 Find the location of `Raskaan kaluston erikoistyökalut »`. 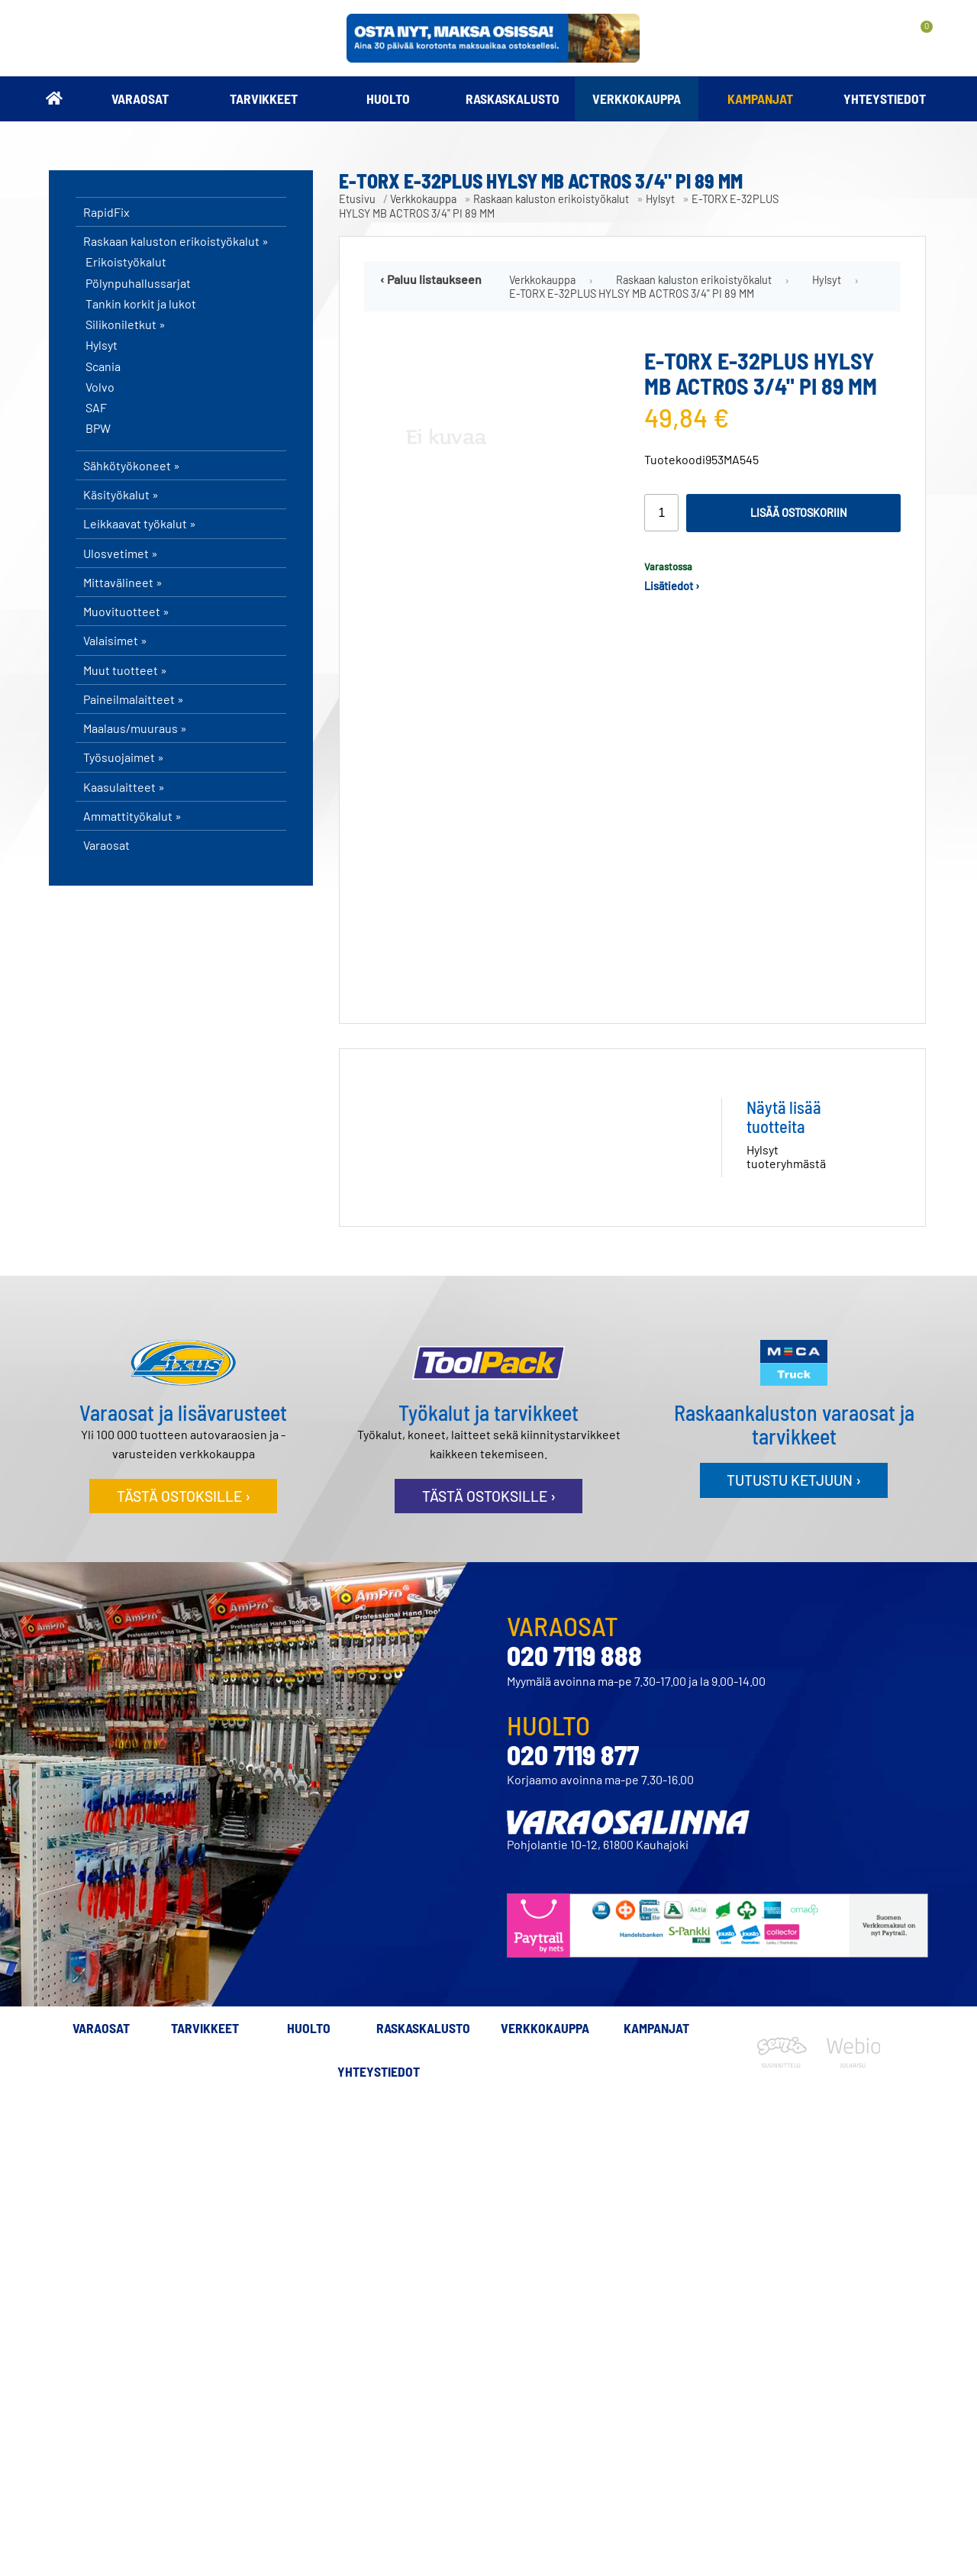

Raskaan kaluston erikoistyökalut » is located at coordinates (176, 241).